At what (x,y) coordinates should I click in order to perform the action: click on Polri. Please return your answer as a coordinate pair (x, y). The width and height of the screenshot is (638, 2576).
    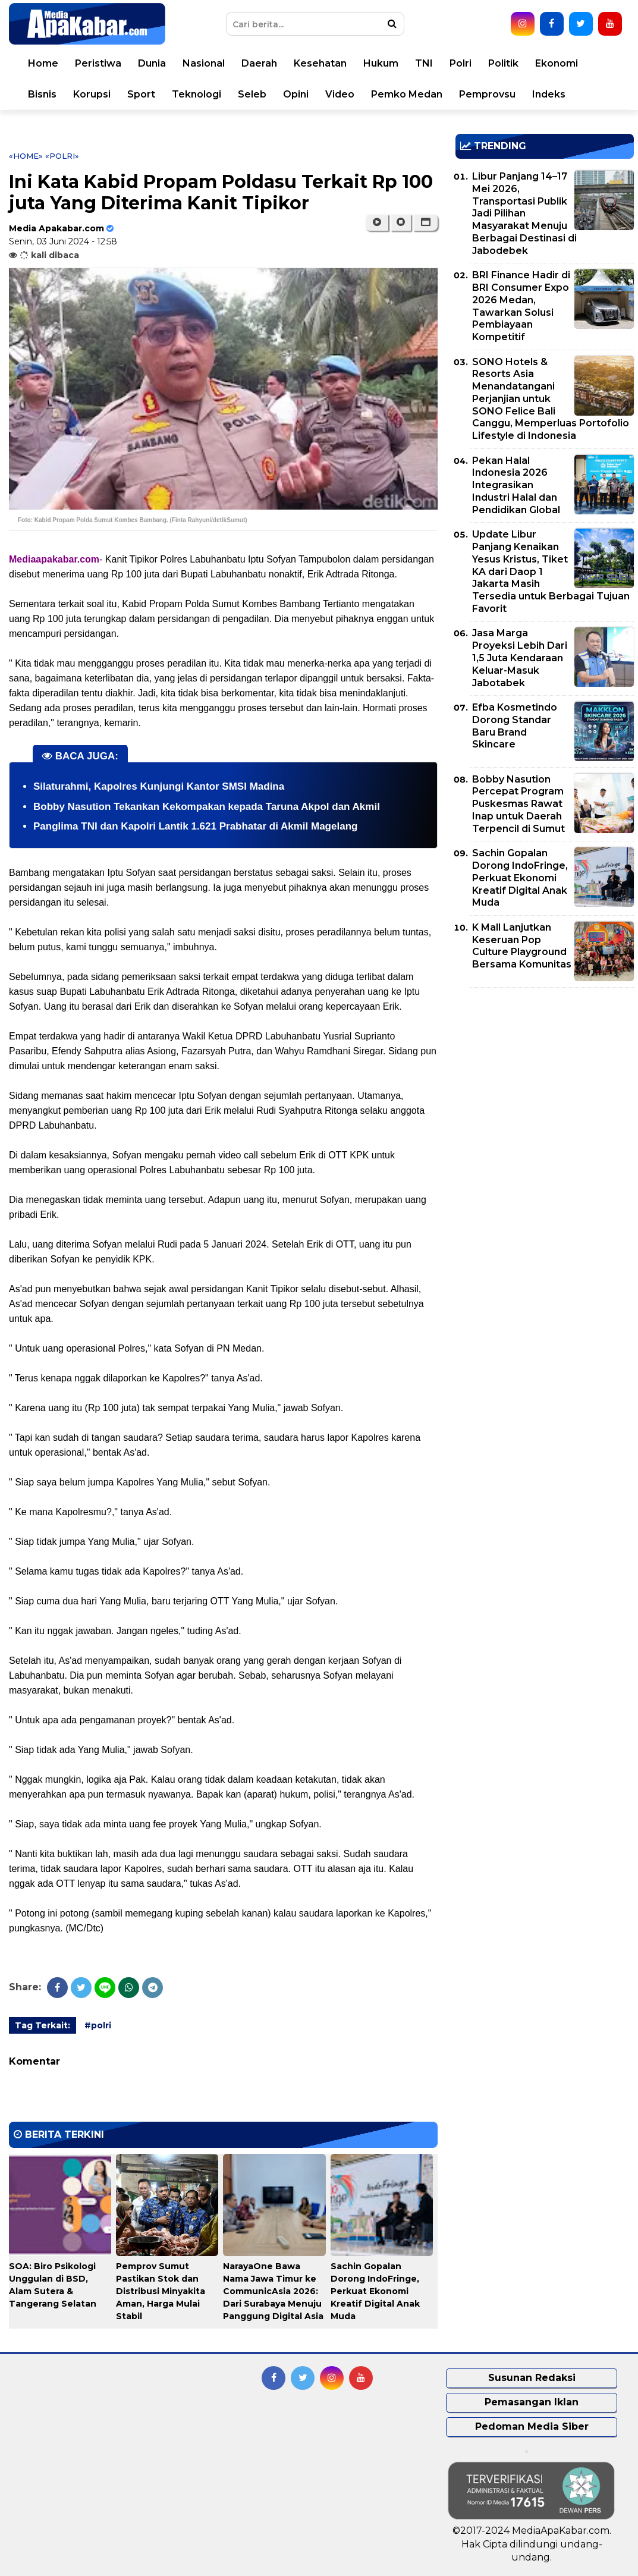
    Looking at the image, I should click on (461, 63).